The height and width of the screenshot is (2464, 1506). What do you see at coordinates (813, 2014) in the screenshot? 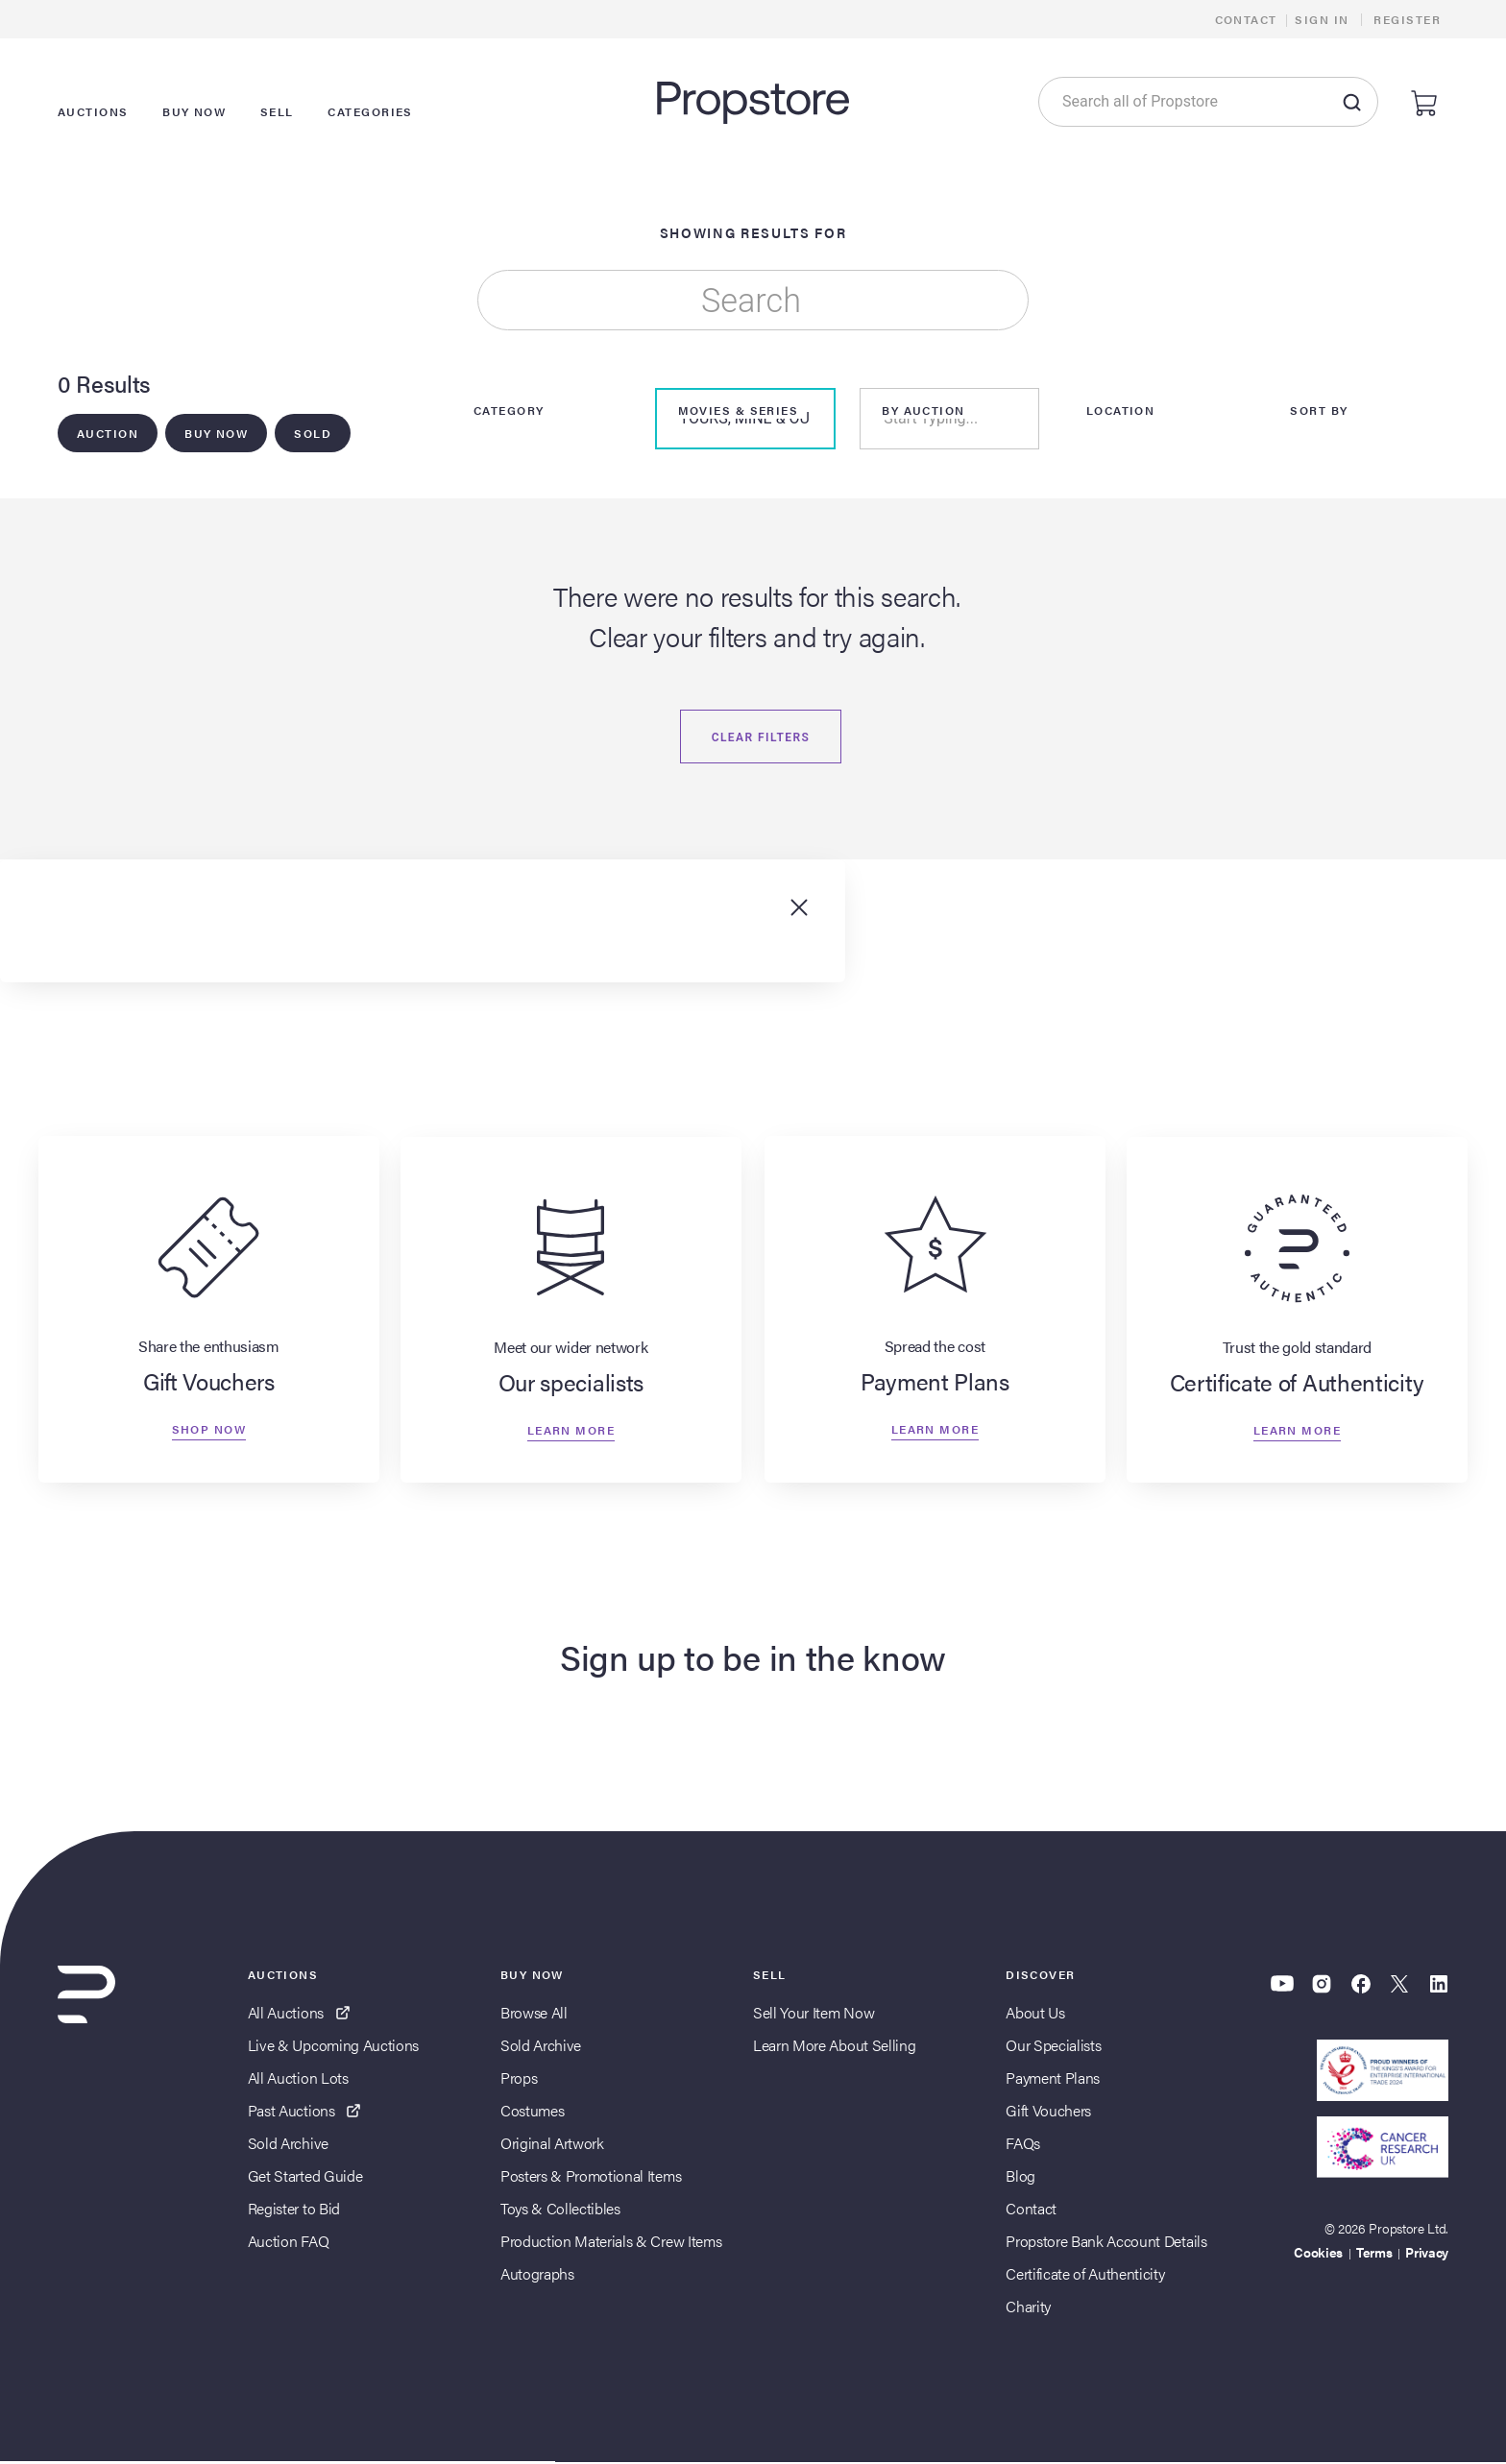
I see `Sell Your Item Now` at bounding box center [813, 2014].